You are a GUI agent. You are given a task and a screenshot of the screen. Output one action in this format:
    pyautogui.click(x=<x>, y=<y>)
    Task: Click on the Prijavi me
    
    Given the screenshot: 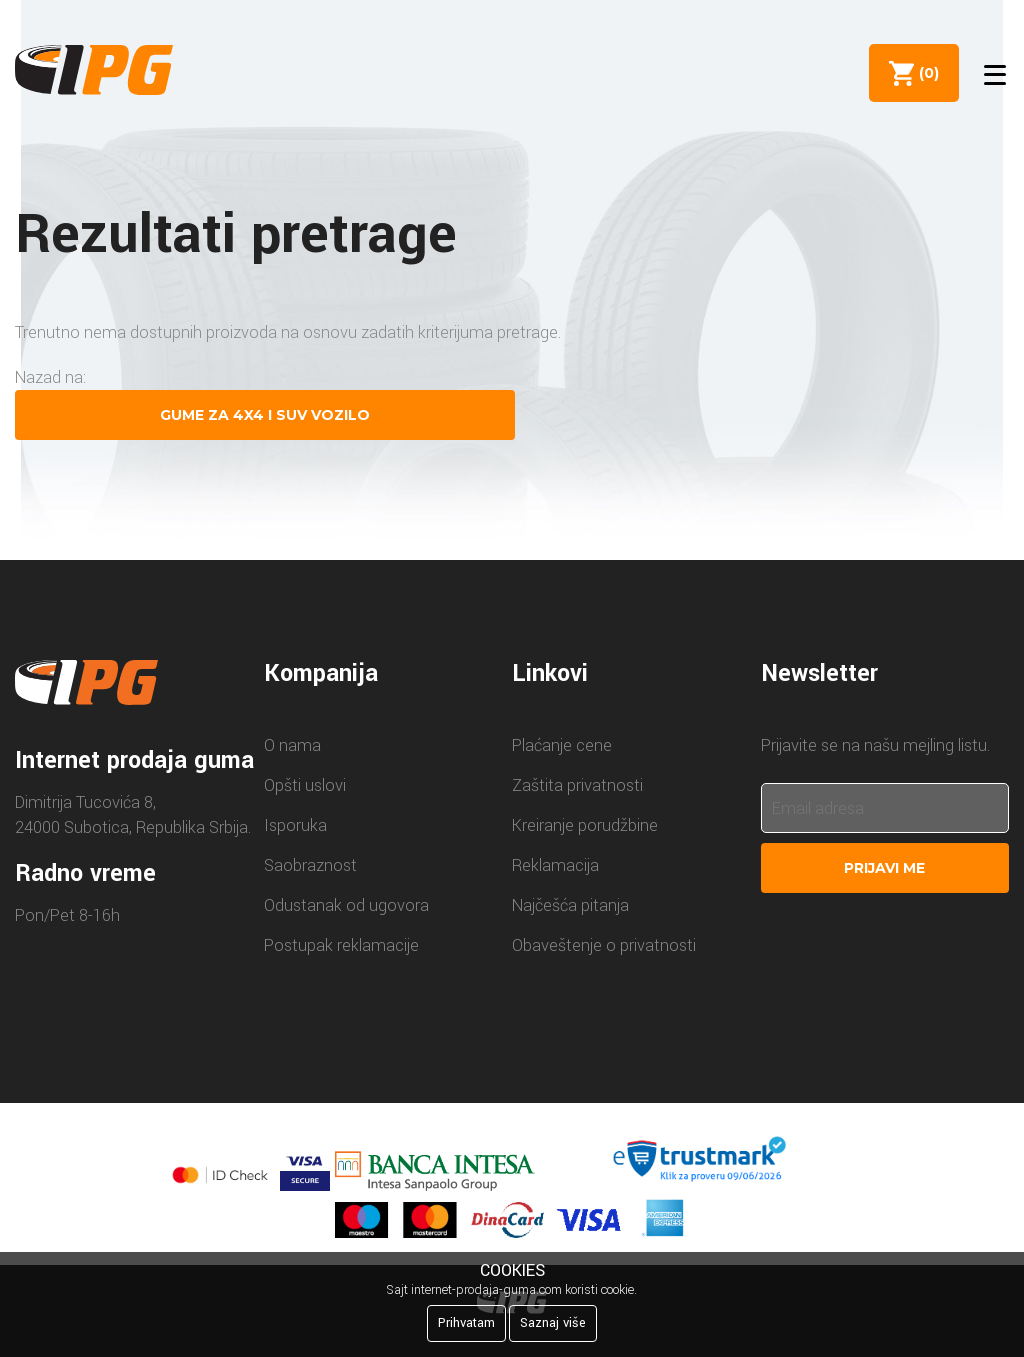 What is the action you would take?
    pyautogui.click(x=884, y=868)
    